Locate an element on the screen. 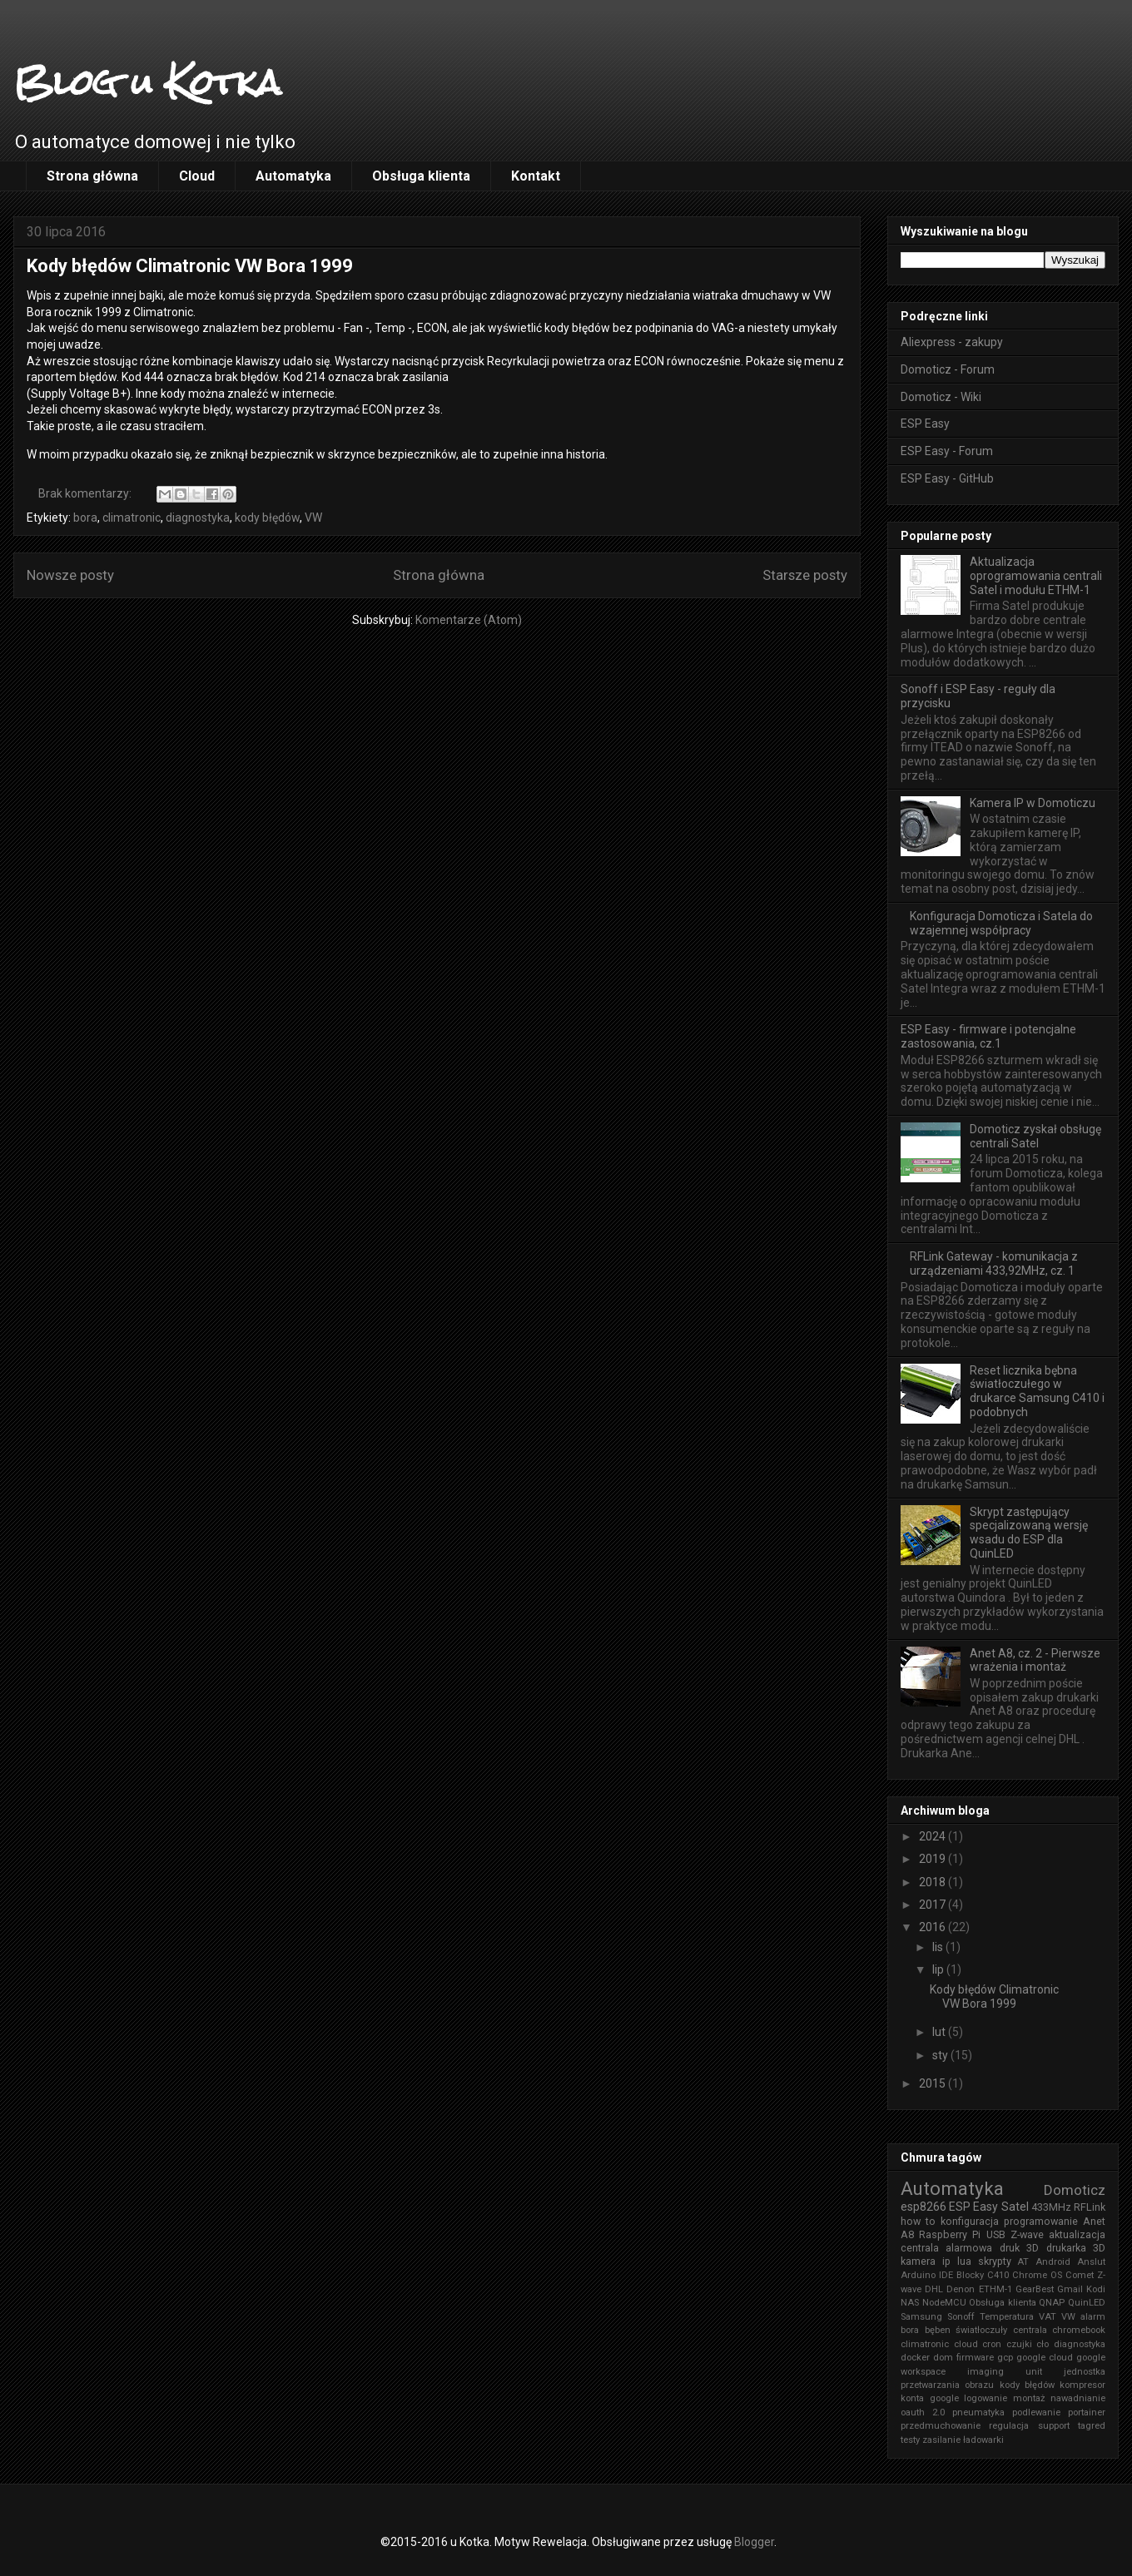 Image resolution: width=1132 pixels, height=2576 pixels. bęben światłoczuły is located at coordinates (966, 2330).